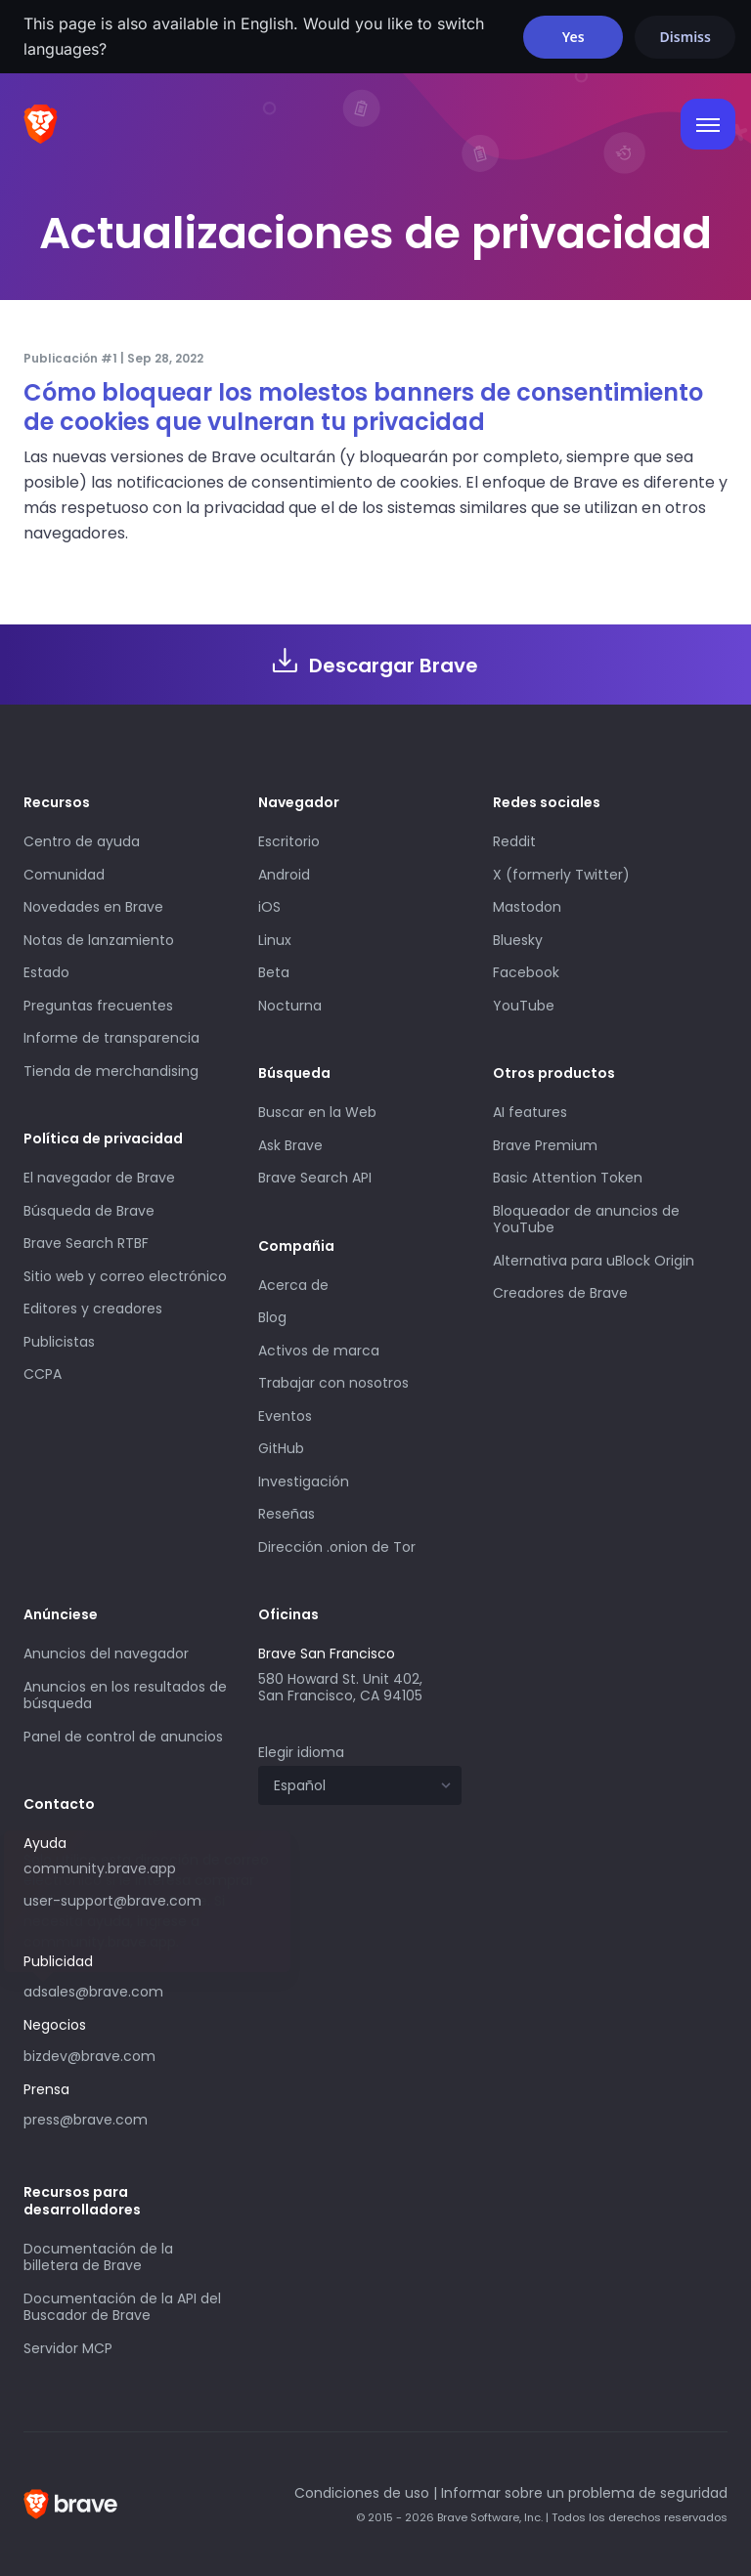 This screenshot has width=751, height=2576. I want to click on Condiciones de uso, so click(361, 2493).